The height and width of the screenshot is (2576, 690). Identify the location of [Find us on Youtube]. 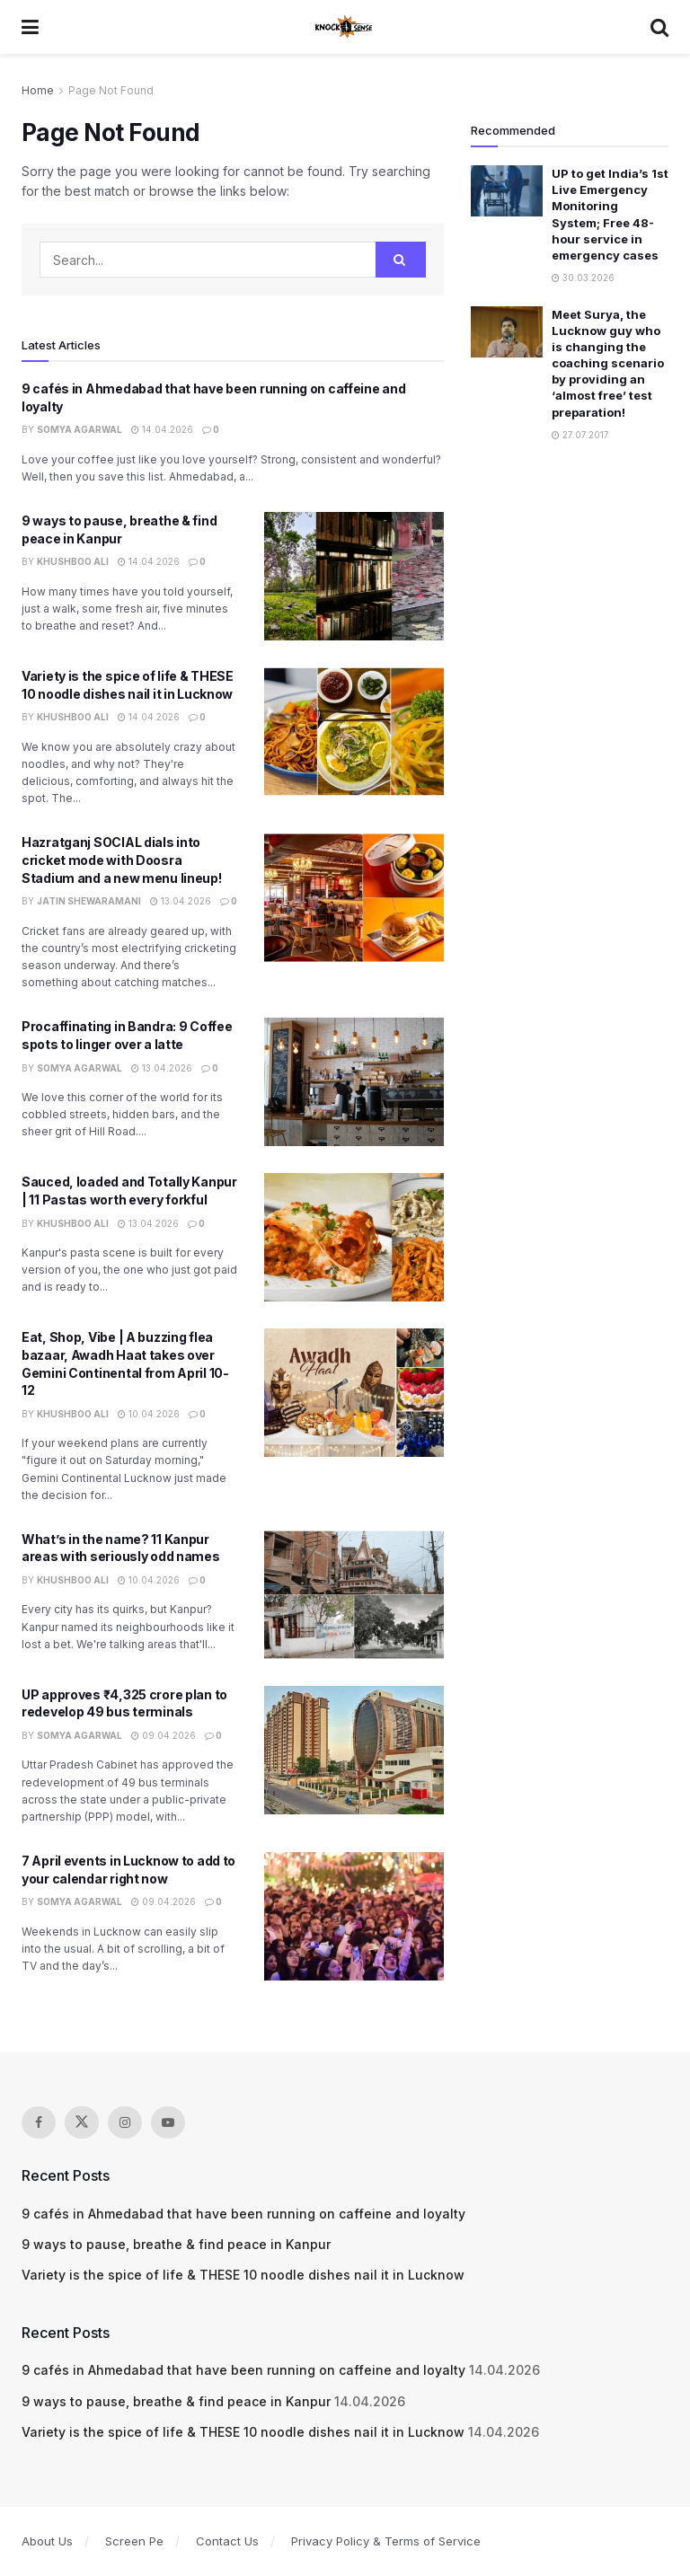
(168, 2122).